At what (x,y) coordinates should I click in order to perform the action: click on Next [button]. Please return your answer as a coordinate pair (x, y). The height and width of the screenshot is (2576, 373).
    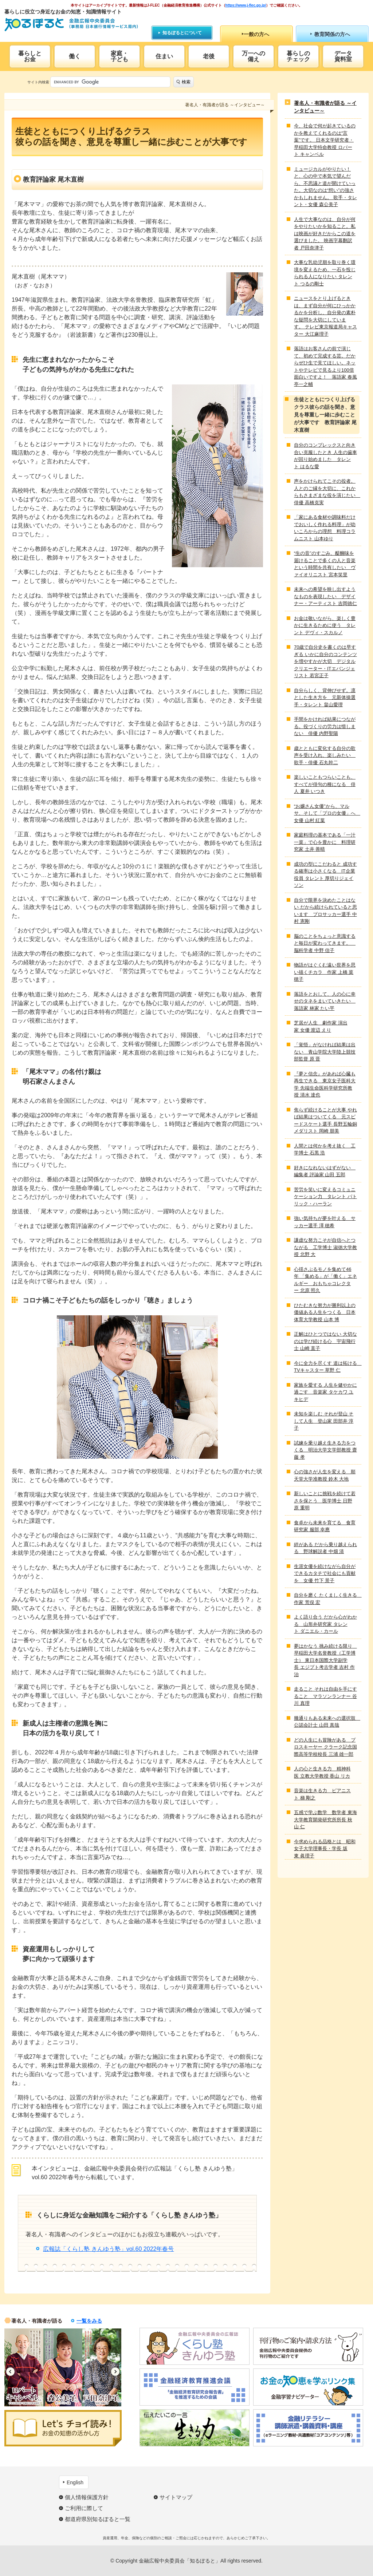
    Looking at the image, I should click on (115, 2371).